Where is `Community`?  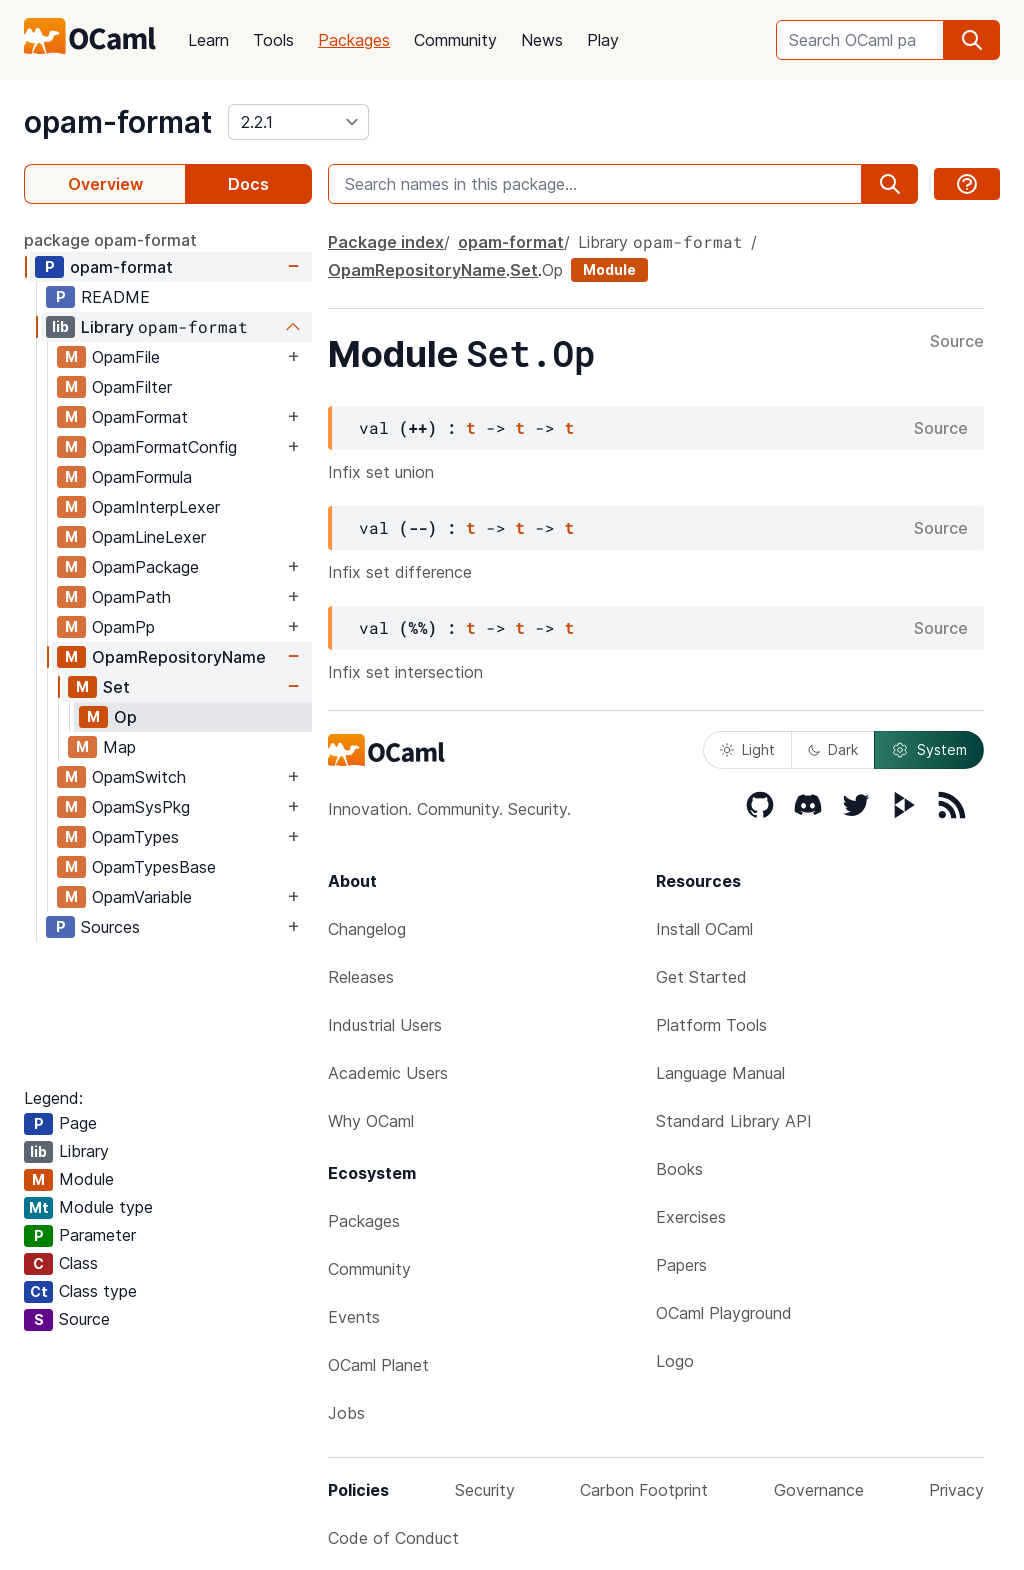 Community is located at coordinates (455, 40).